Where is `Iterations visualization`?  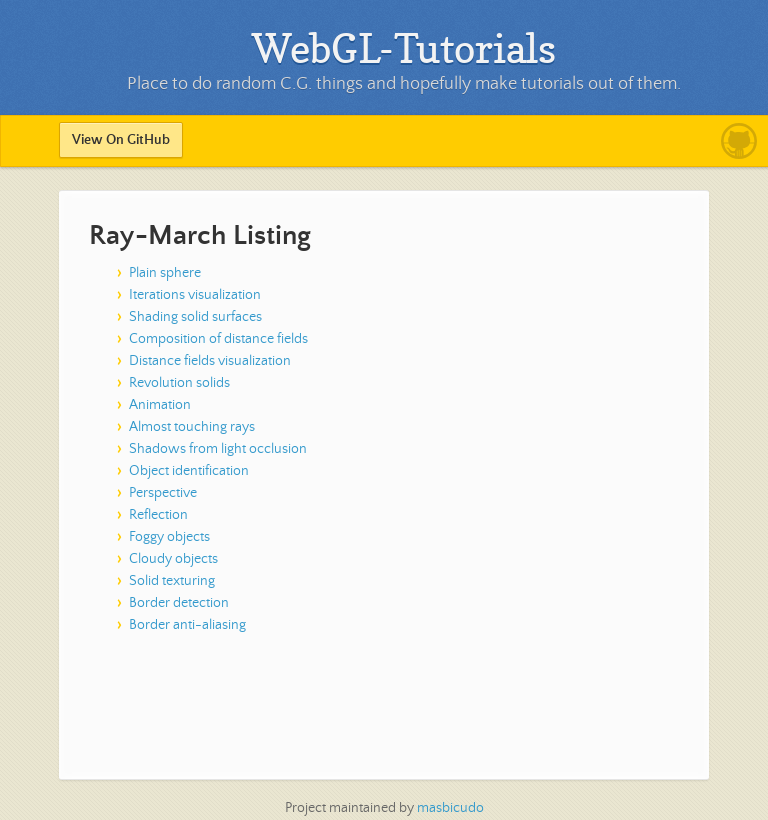 Iterations visualization is located at coordinates (195, 295).